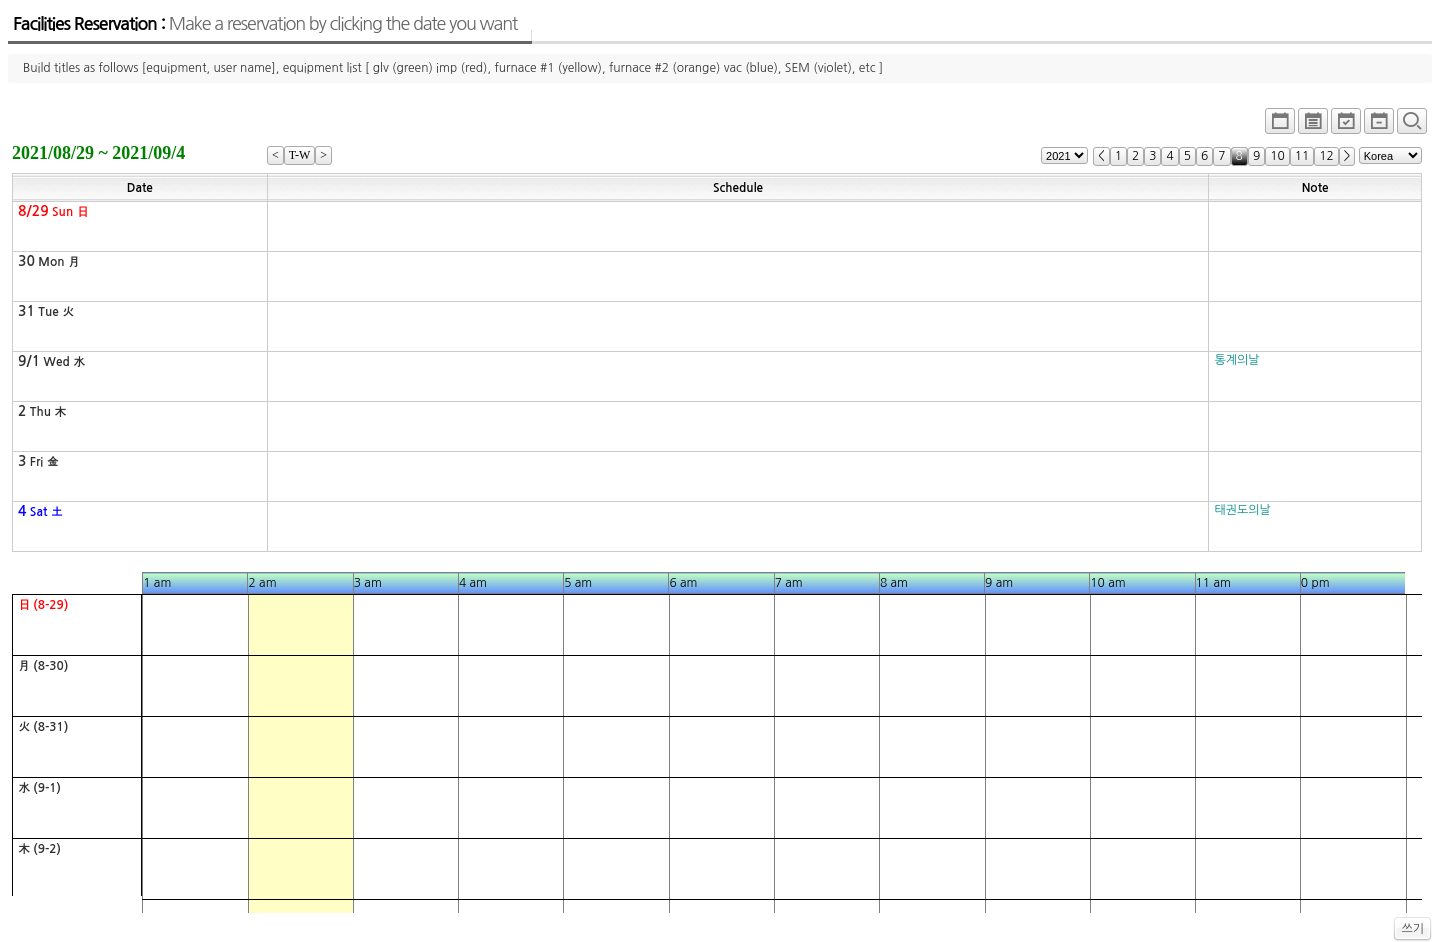 Image resolution: width=1440 pixels, height=942 pixels. I want to click on Facilities Reservation :, so click(265, 24).